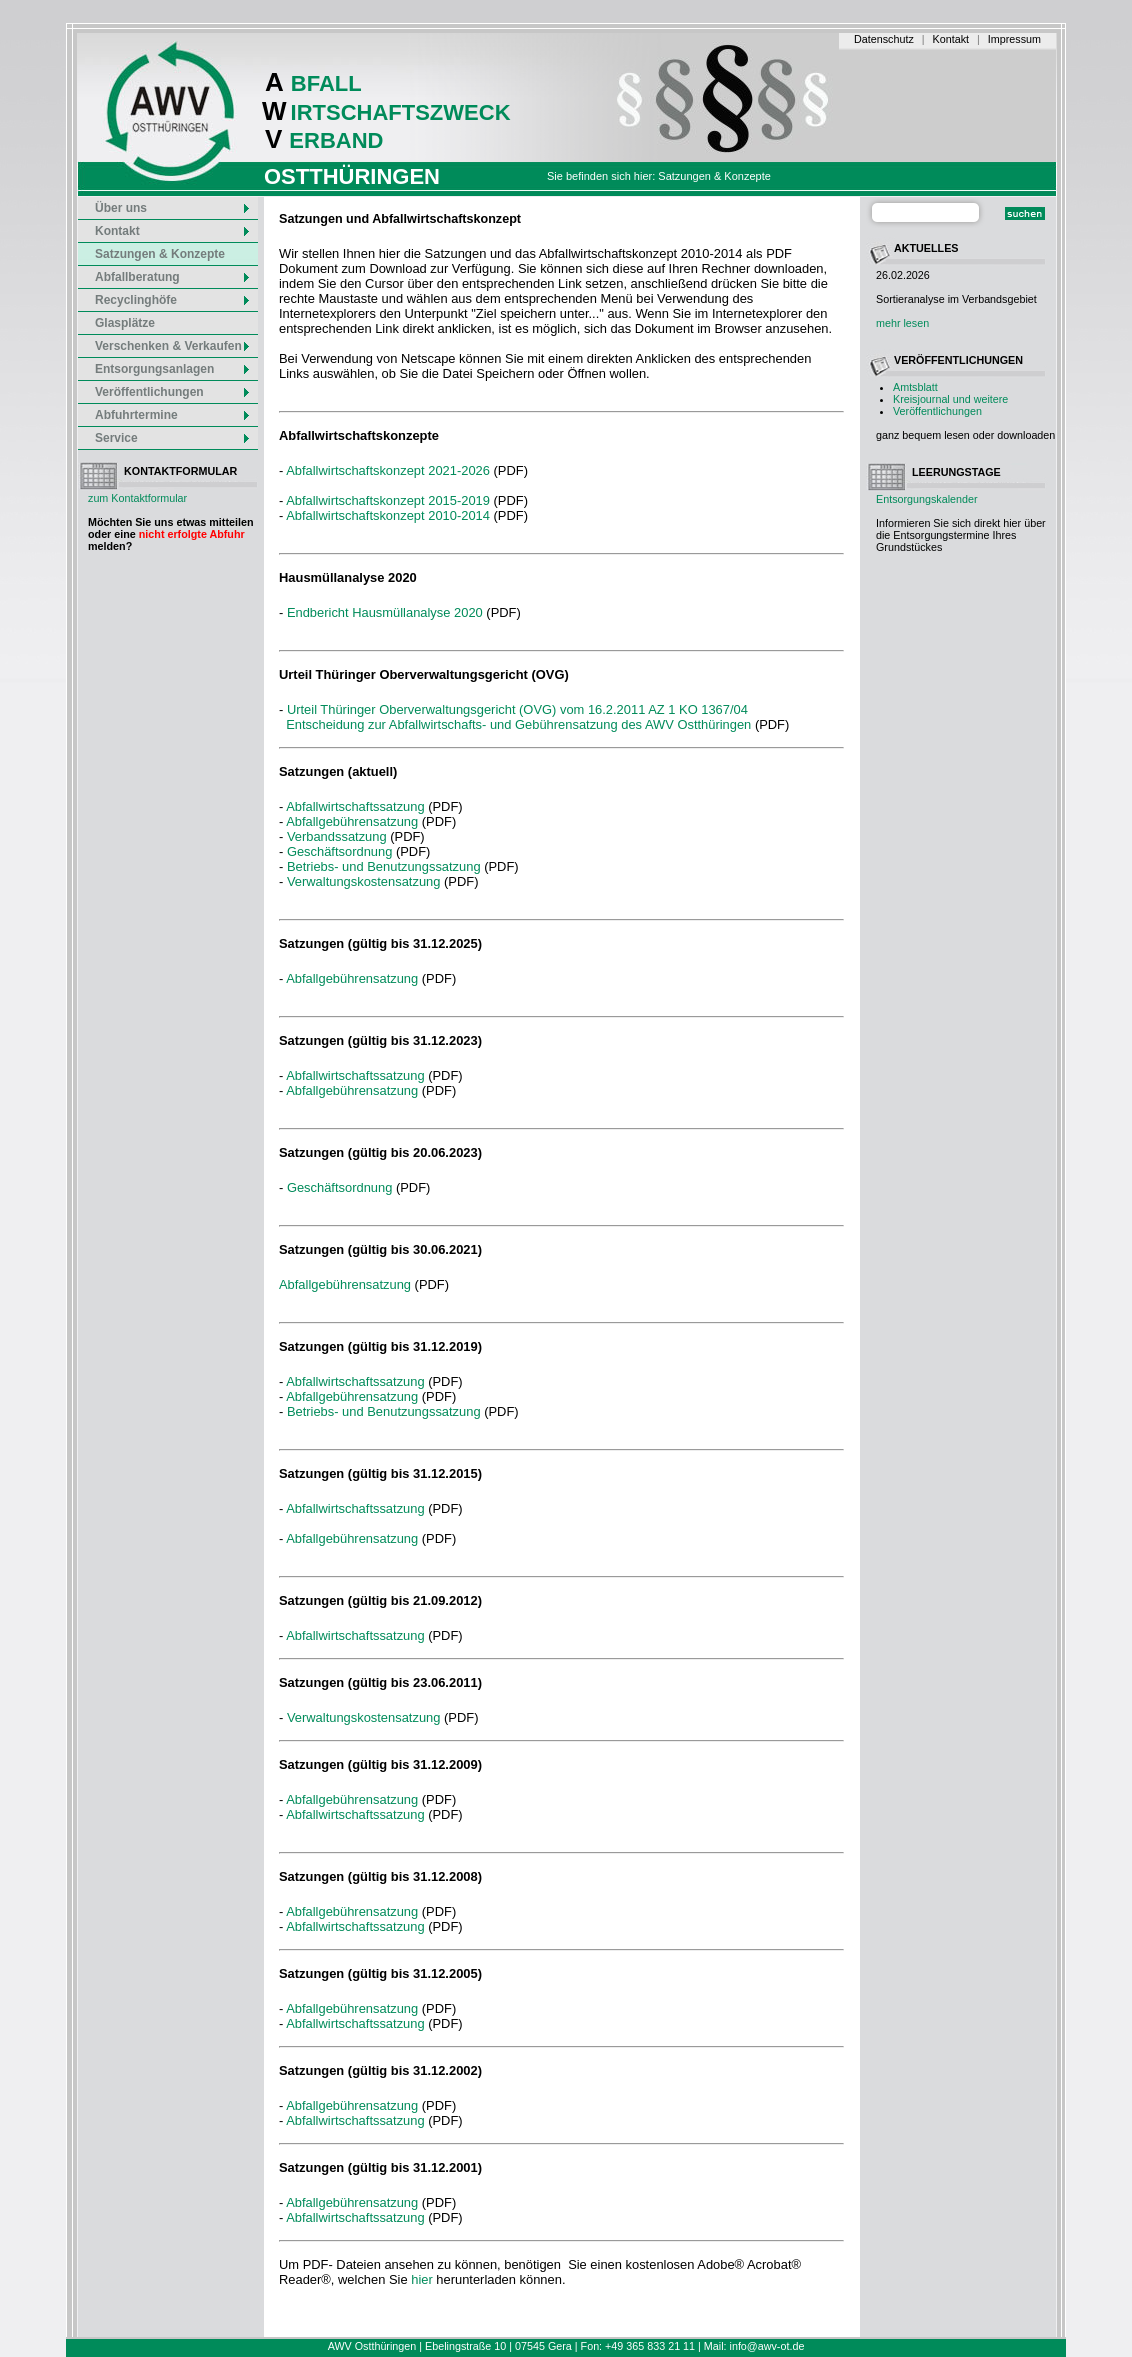 This screenshot has width=1132, height=2357. Describe the element at coordinates (173, 415) in the screenshot. I see `Abfuhrtermine` at that location.